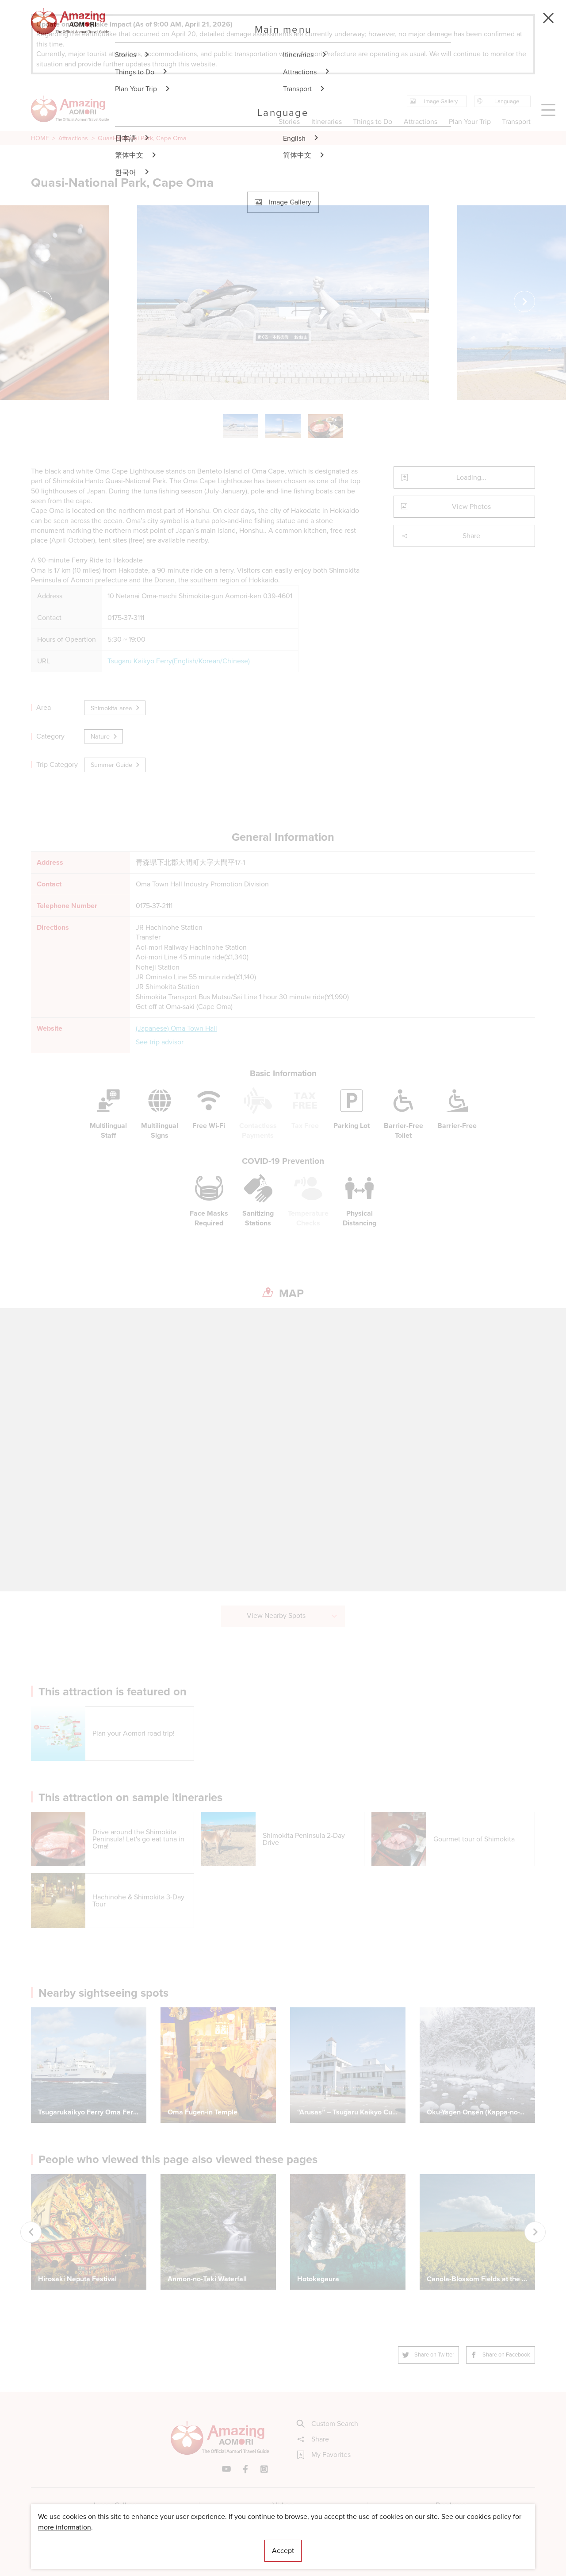 Image resolution: width=566 pixels, height=2576 pixels. What do you see at coordinates (178, 661) in the screenshot?
I see `Tsugaru Kaikyo Ferry(English/Korean/Chinese)` at bounding box center [178, 661].